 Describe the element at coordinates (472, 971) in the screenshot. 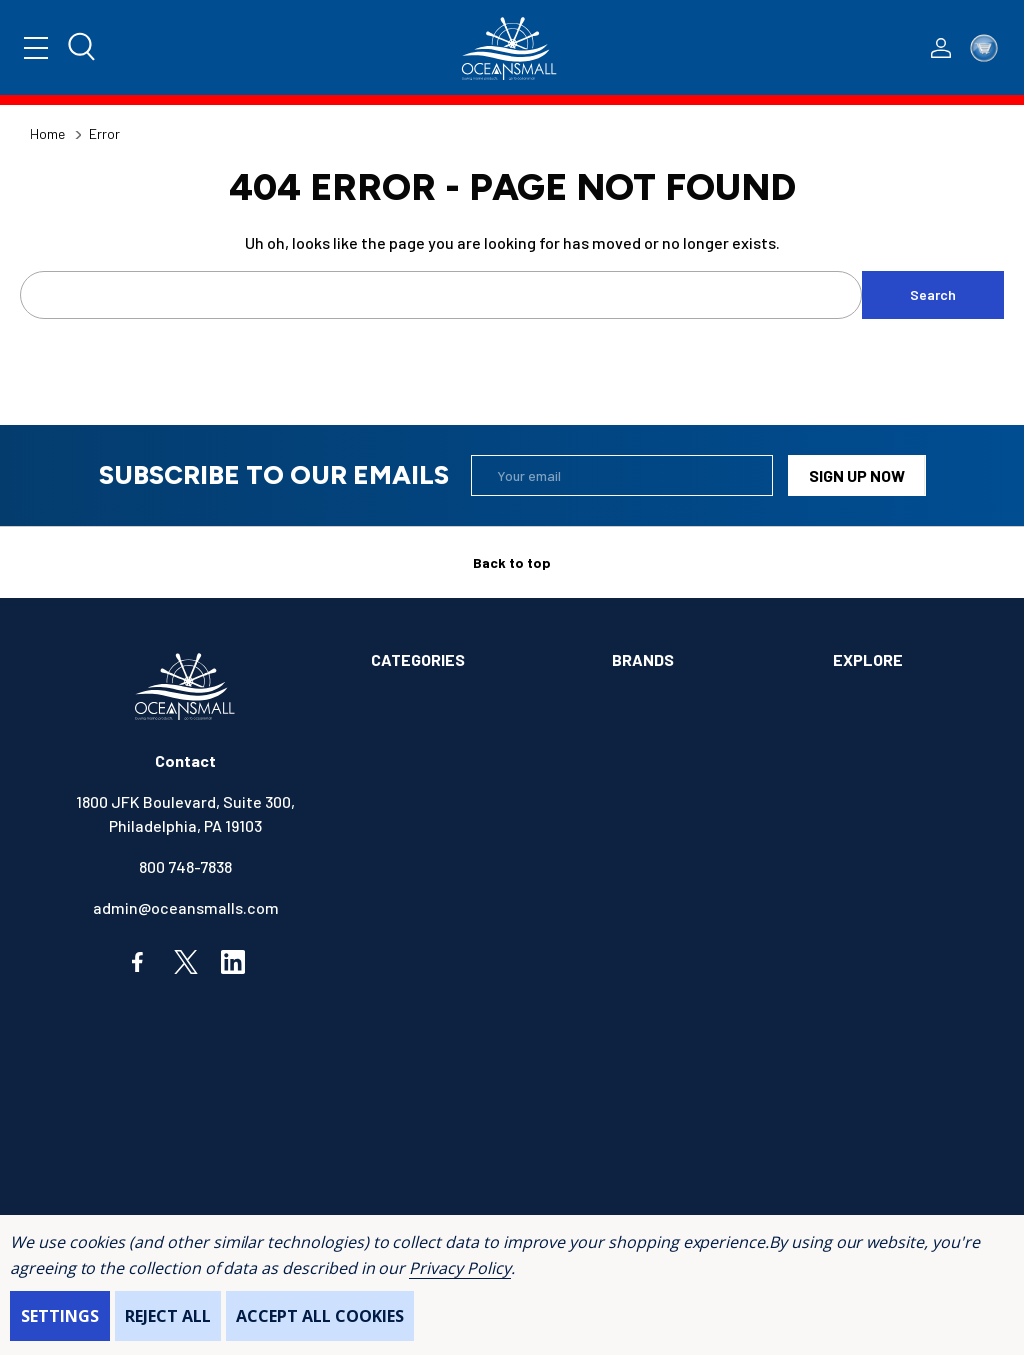

I see `ELECTRONICS & NAVIGATION` at that location.